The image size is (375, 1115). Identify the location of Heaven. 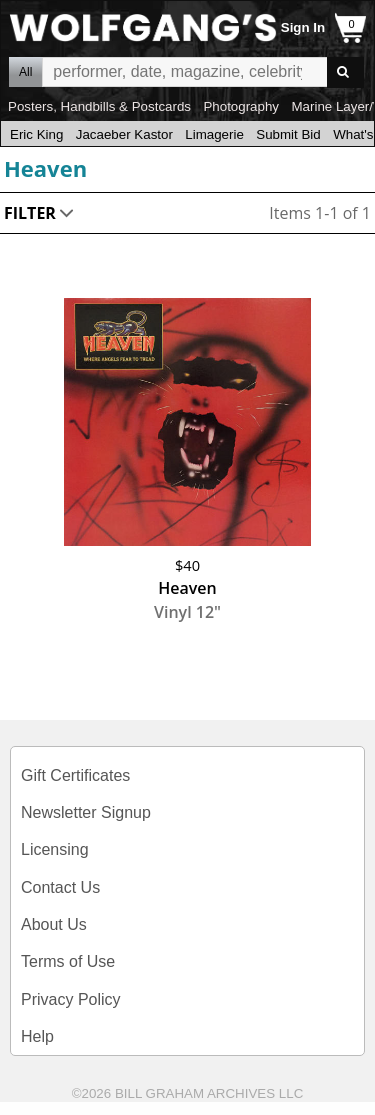
(45, 168).